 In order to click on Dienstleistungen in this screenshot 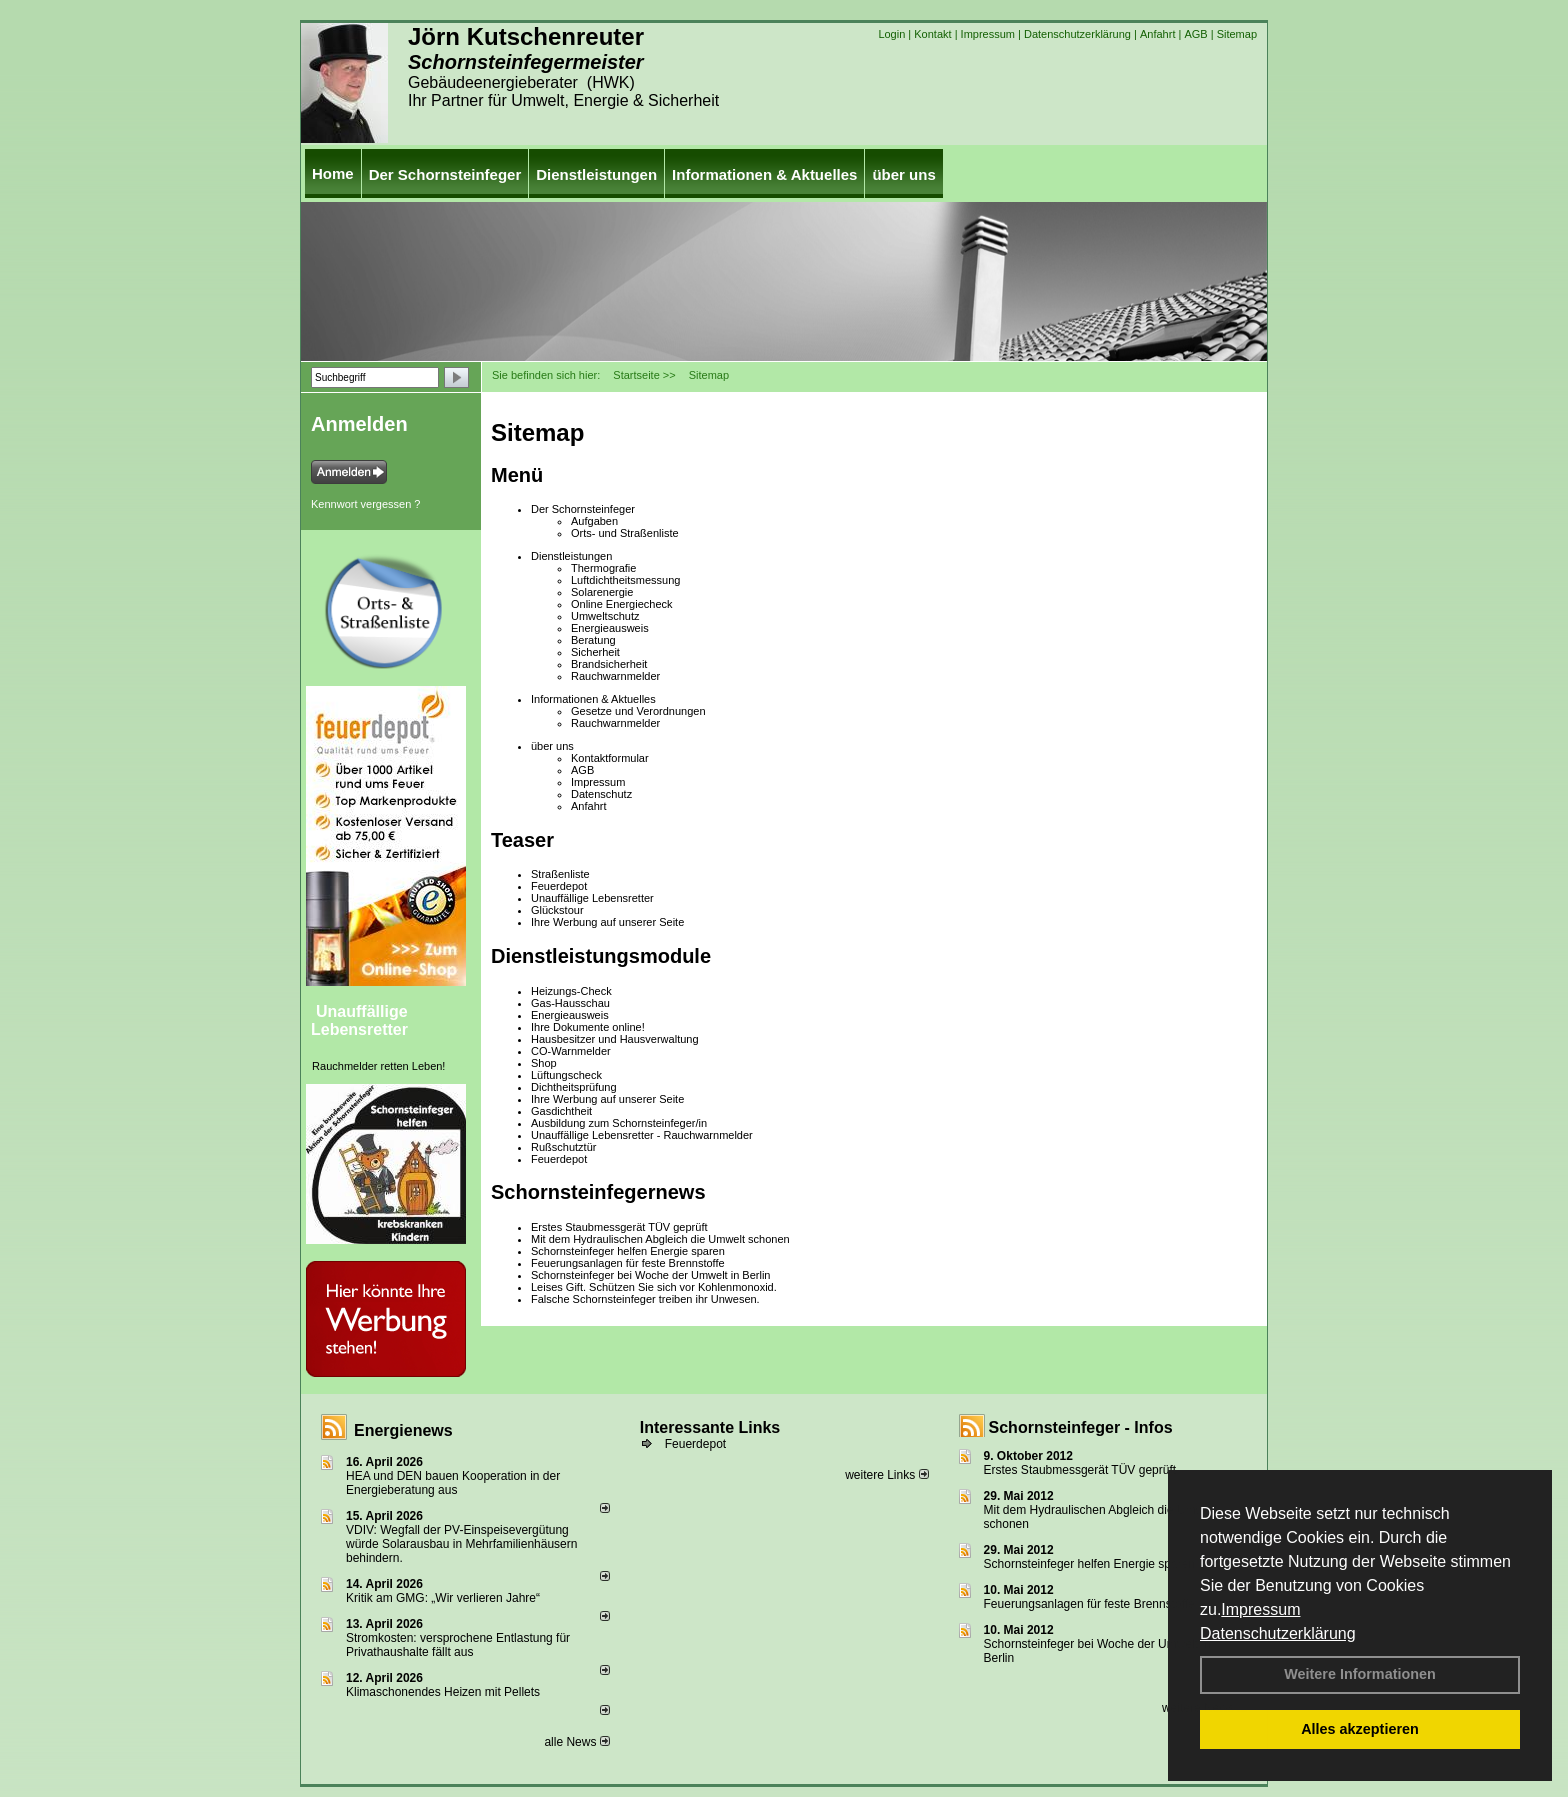, I will do `click(596, 174)`.